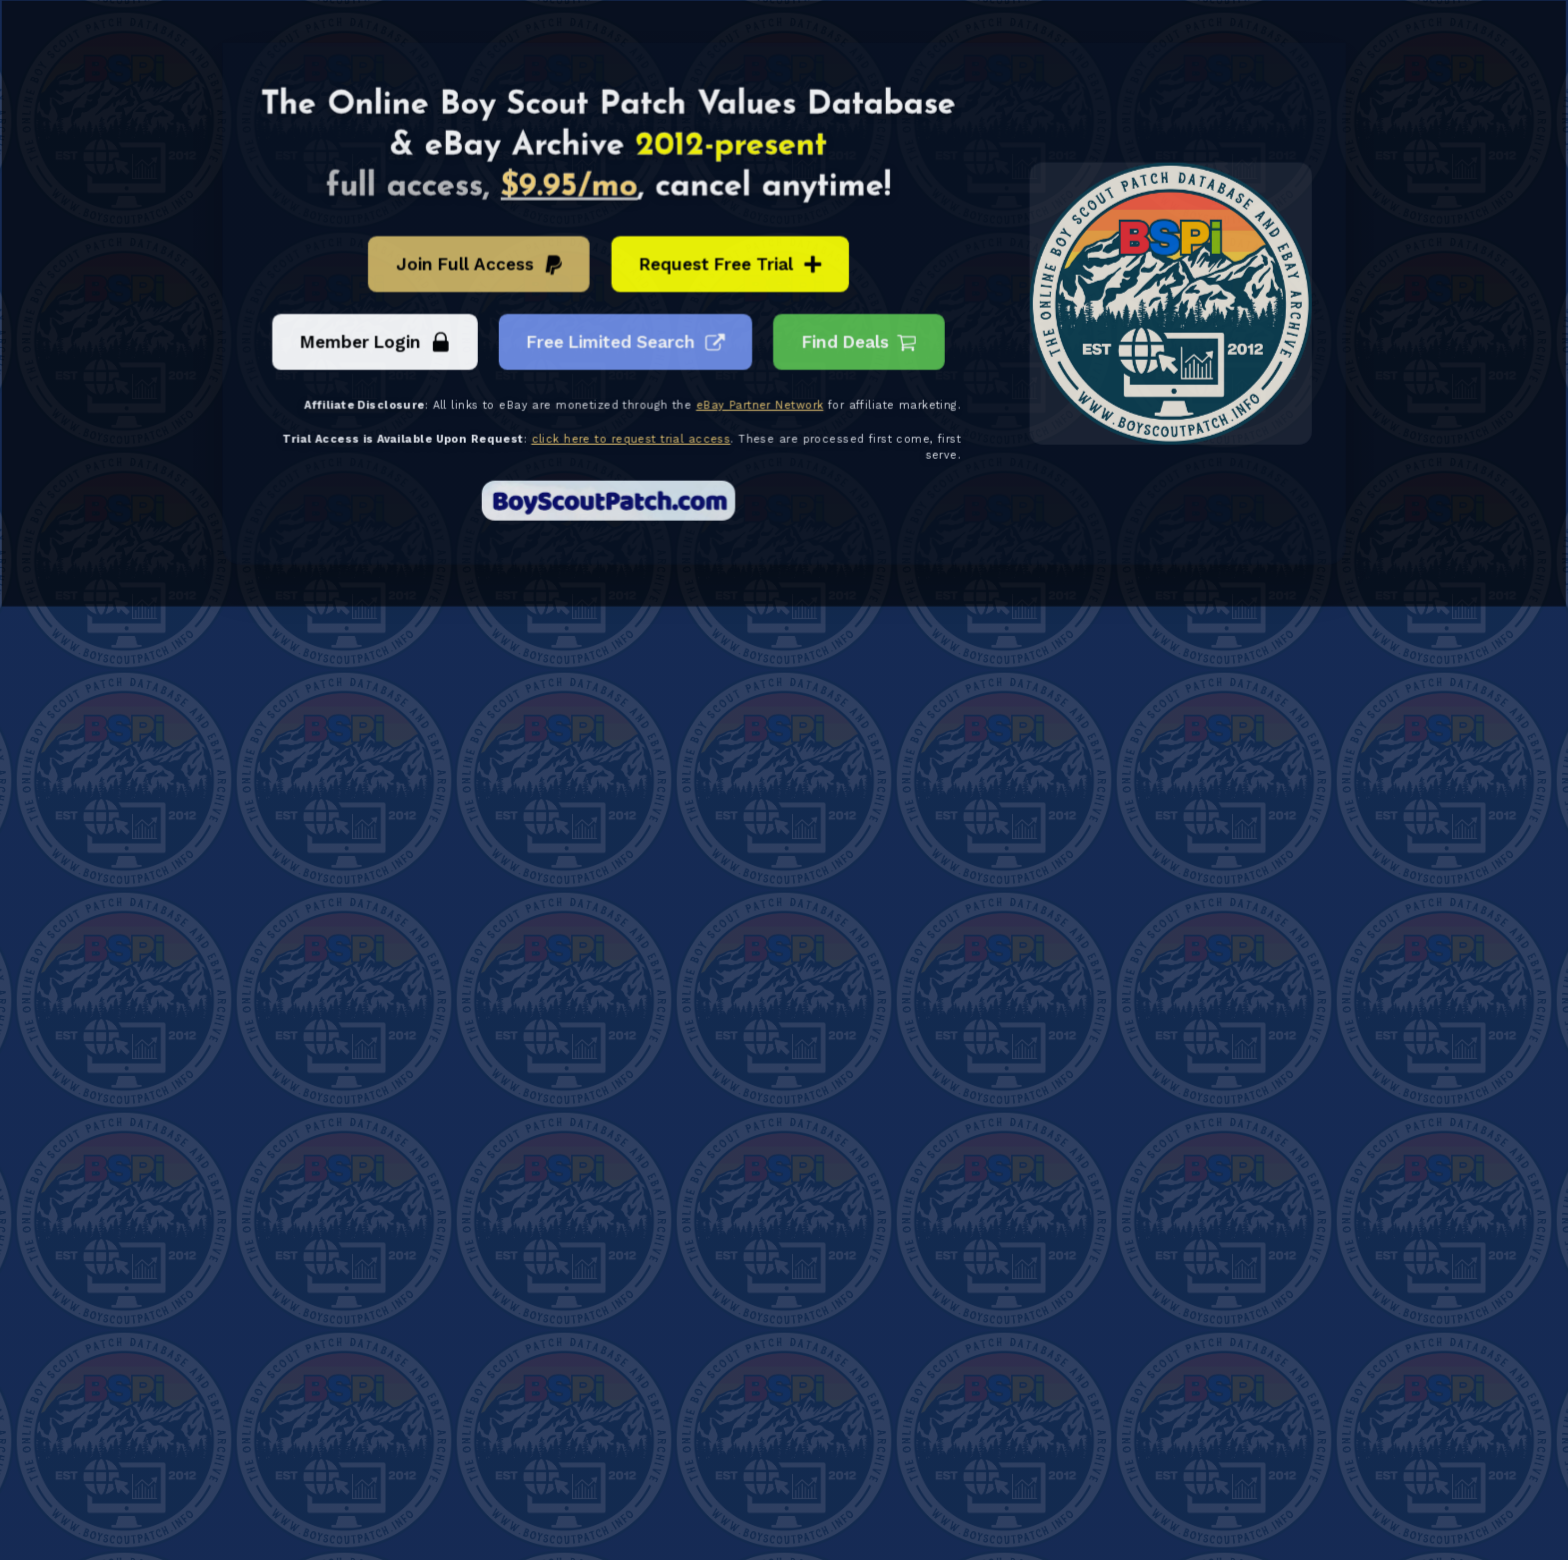 The image size is (1568, 1560). I want to click on click here to request trial access, so click(632, 438).